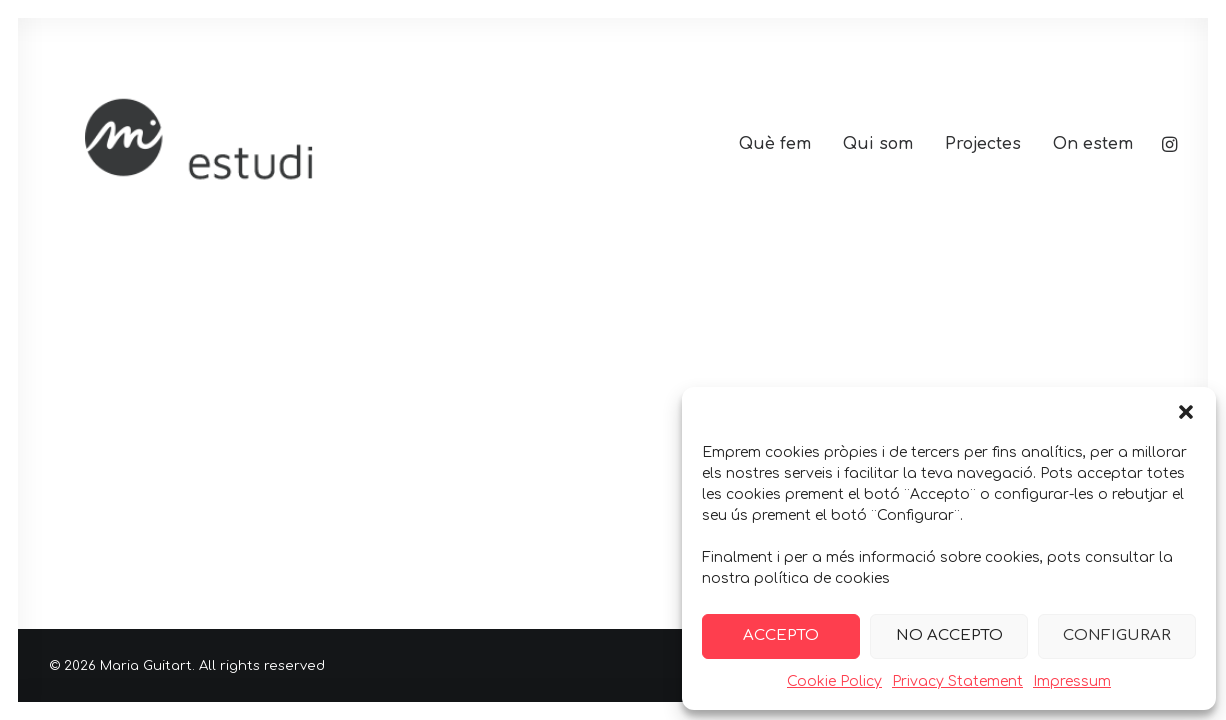  Describe the element at coordinates (983, 144) in the screenshot. I see `Projectes` at that location.